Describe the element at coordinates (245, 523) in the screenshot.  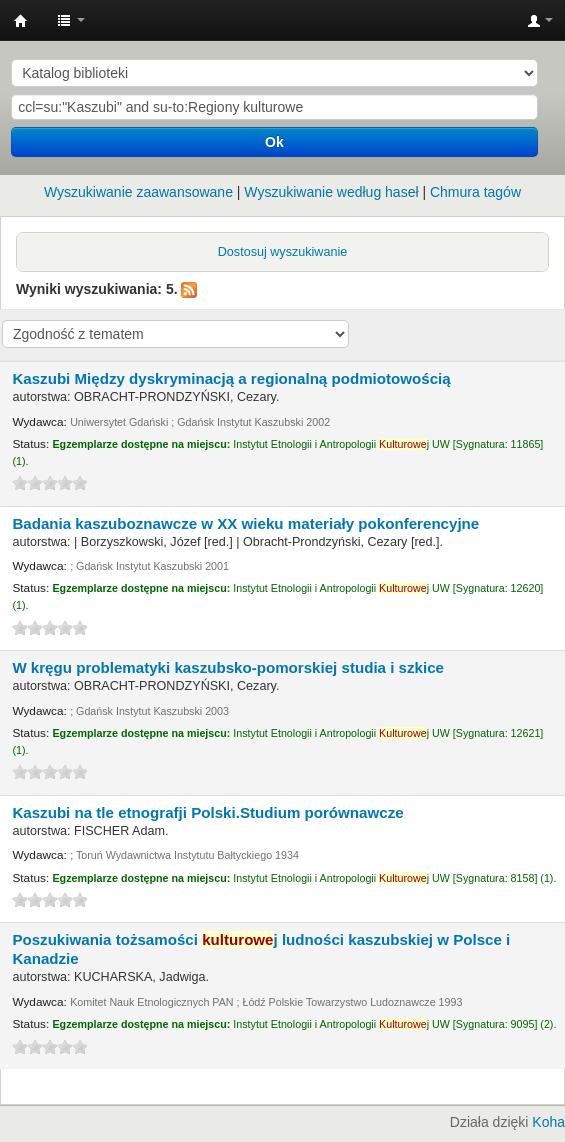
I see `Badania kaszuboznawcze w XX wieku materiały pokonferencyjne` at that location.